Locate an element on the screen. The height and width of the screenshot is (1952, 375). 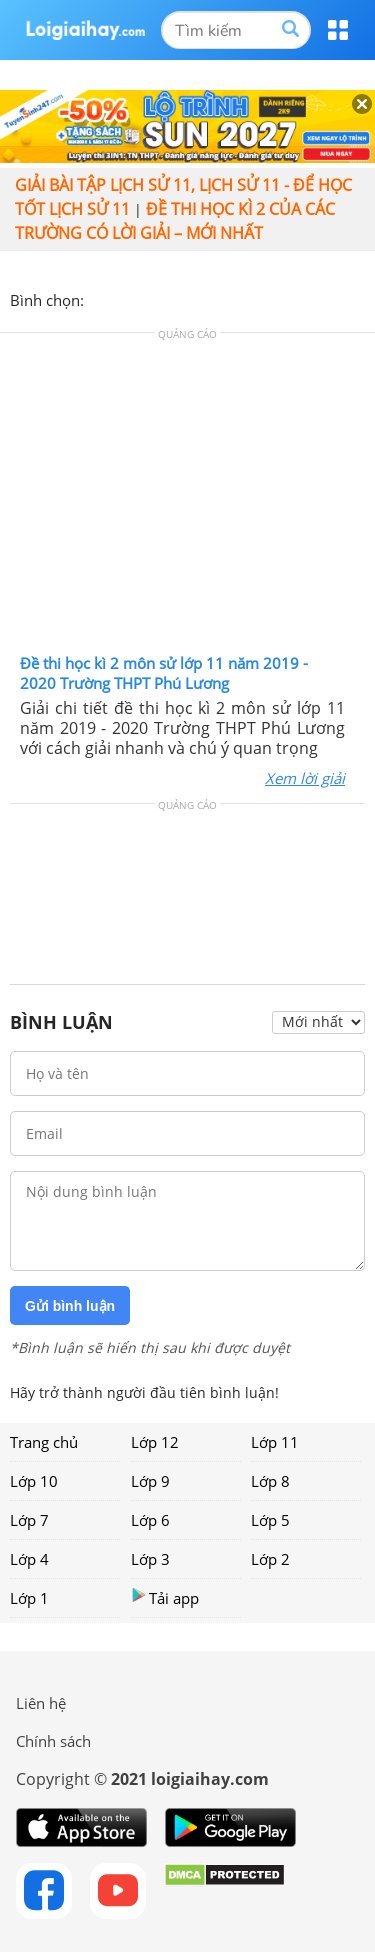
Trang chủ is located at coordinates (44, 1442).